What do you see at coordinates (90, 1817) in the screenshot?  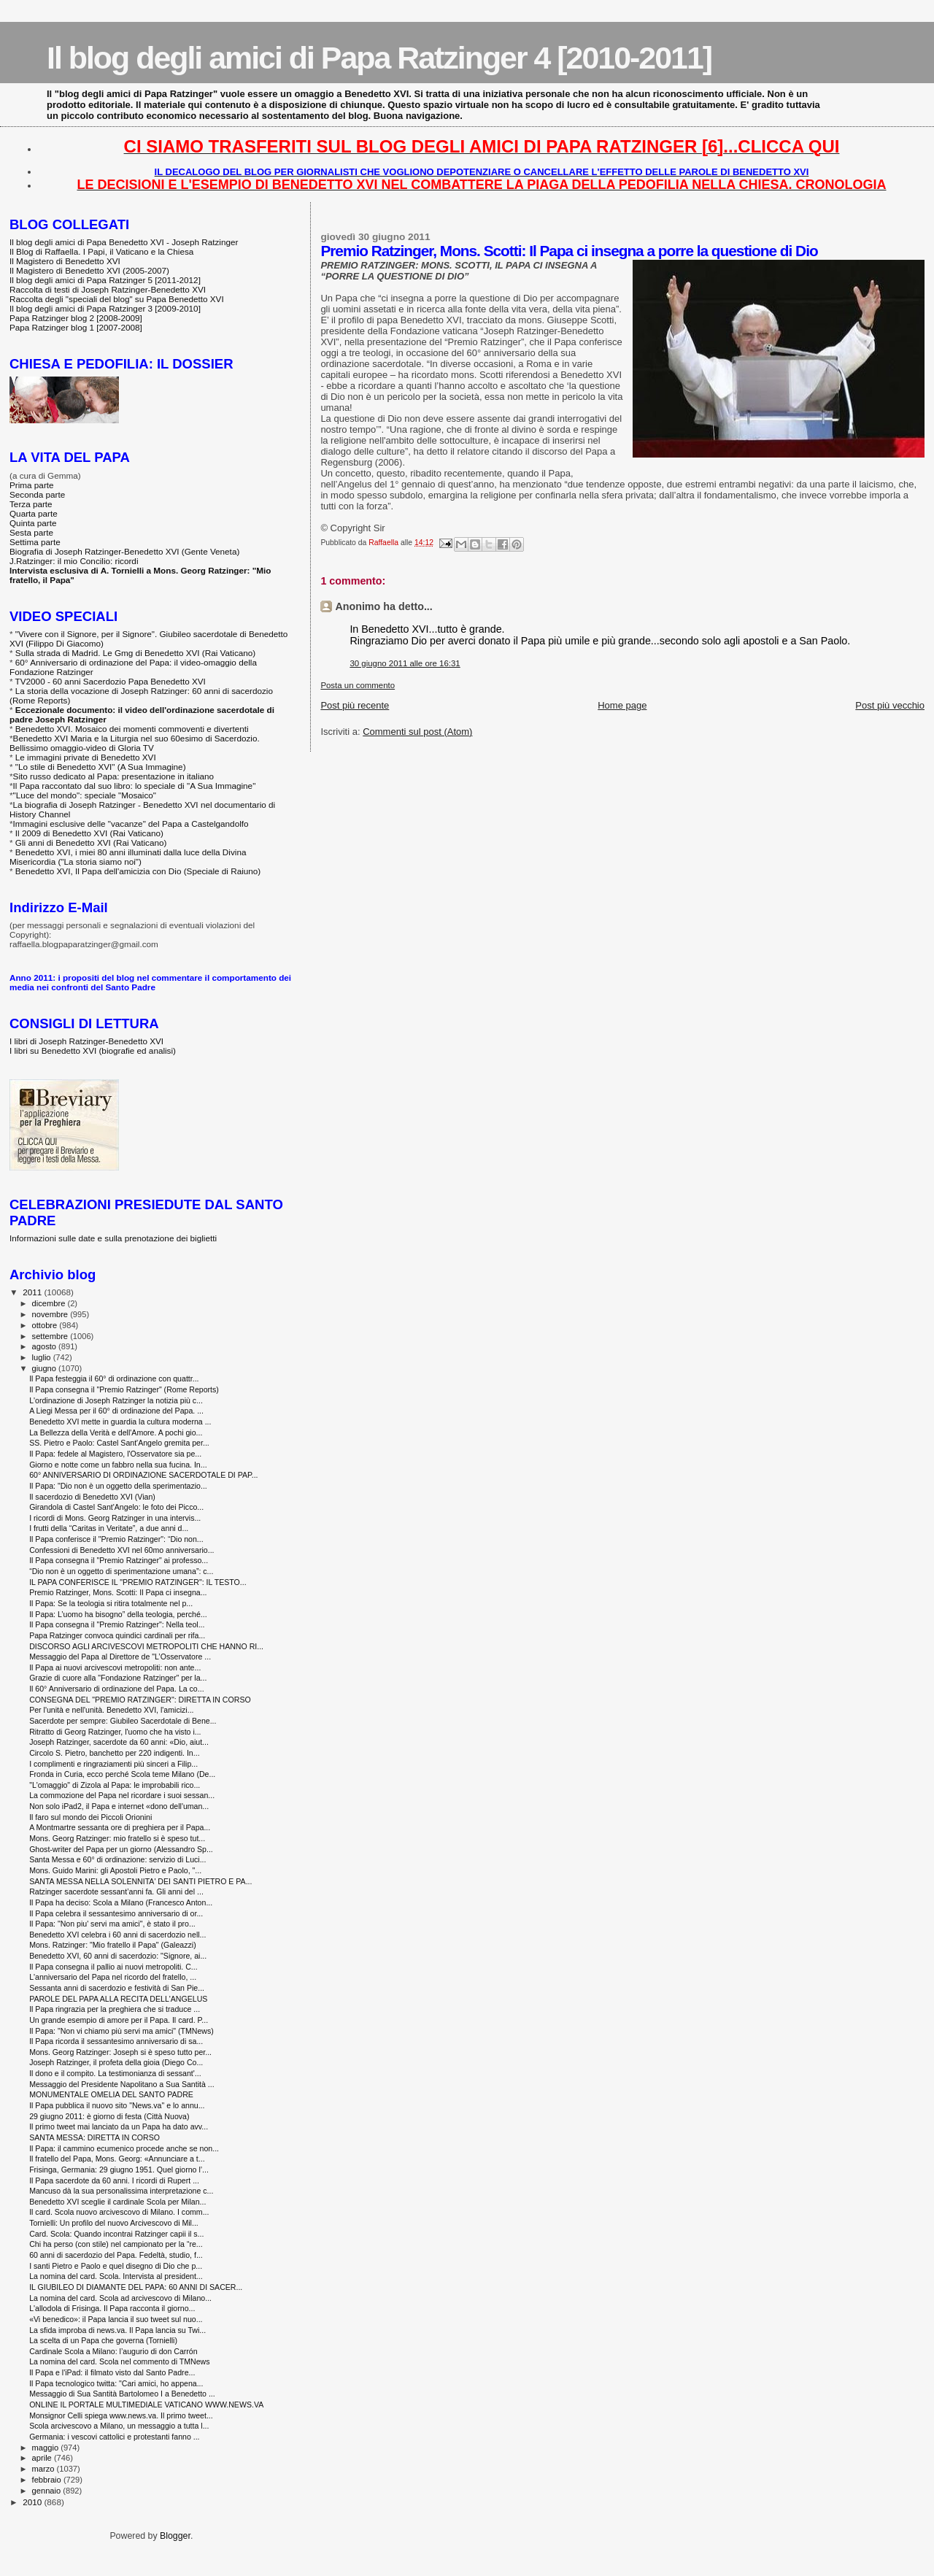 I see `Il faro sul mondo dei Piccoli Orionini` at bounding box center [90, 1817].